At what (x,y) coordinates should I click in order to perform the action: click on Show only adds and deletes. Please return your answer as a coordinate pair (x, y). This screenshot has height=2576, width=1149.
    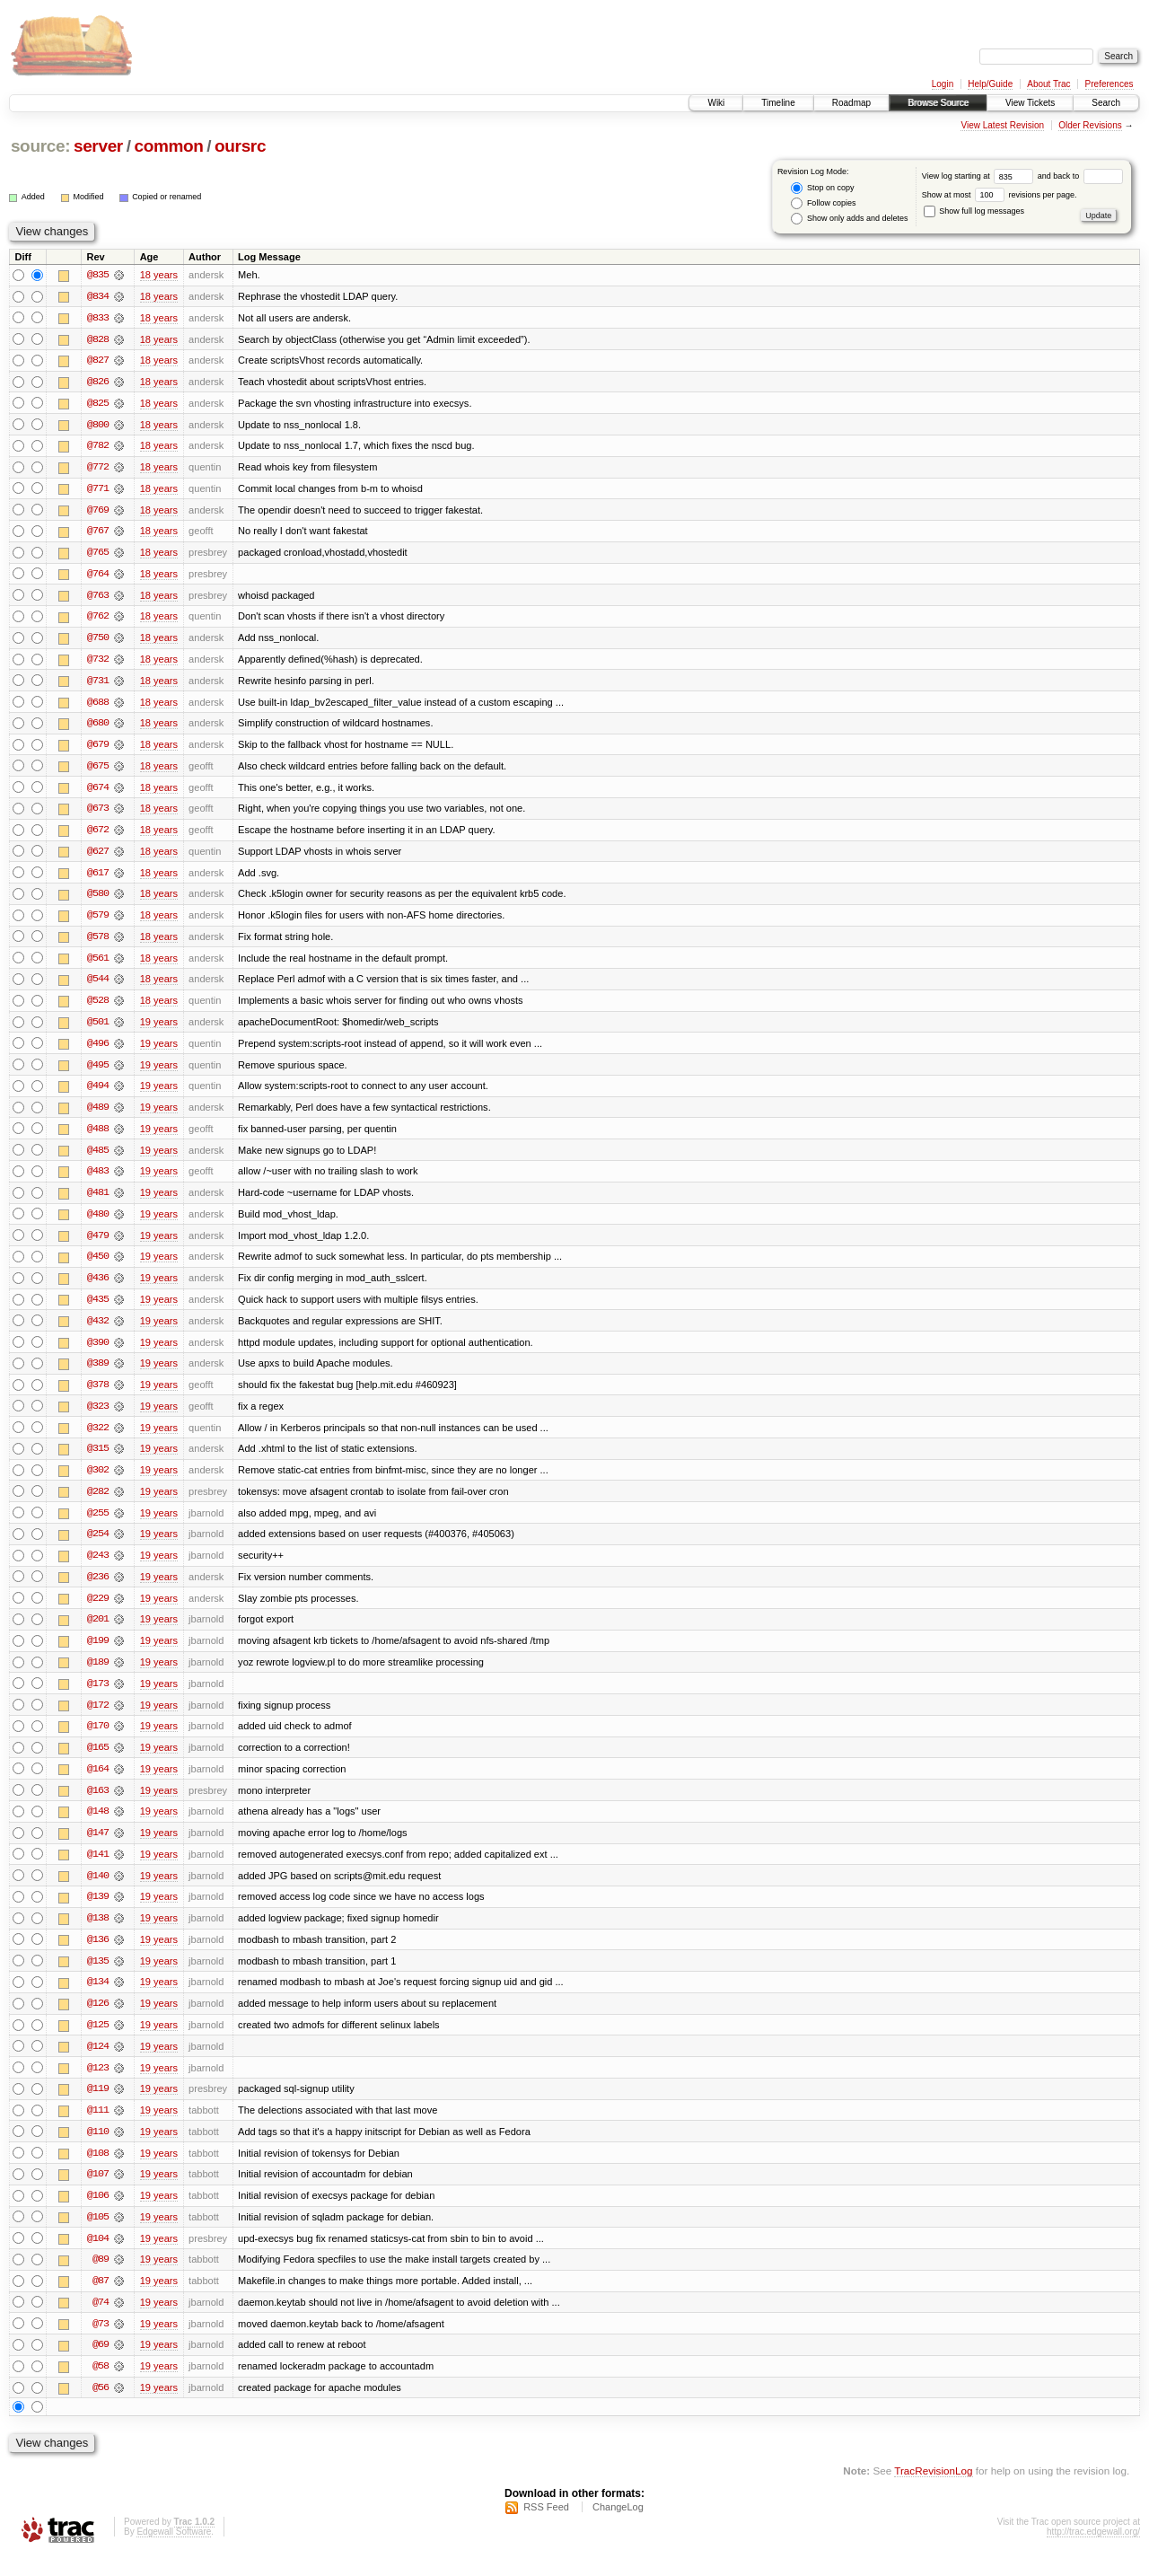
    Looking at the image, I should click on (849, 218).